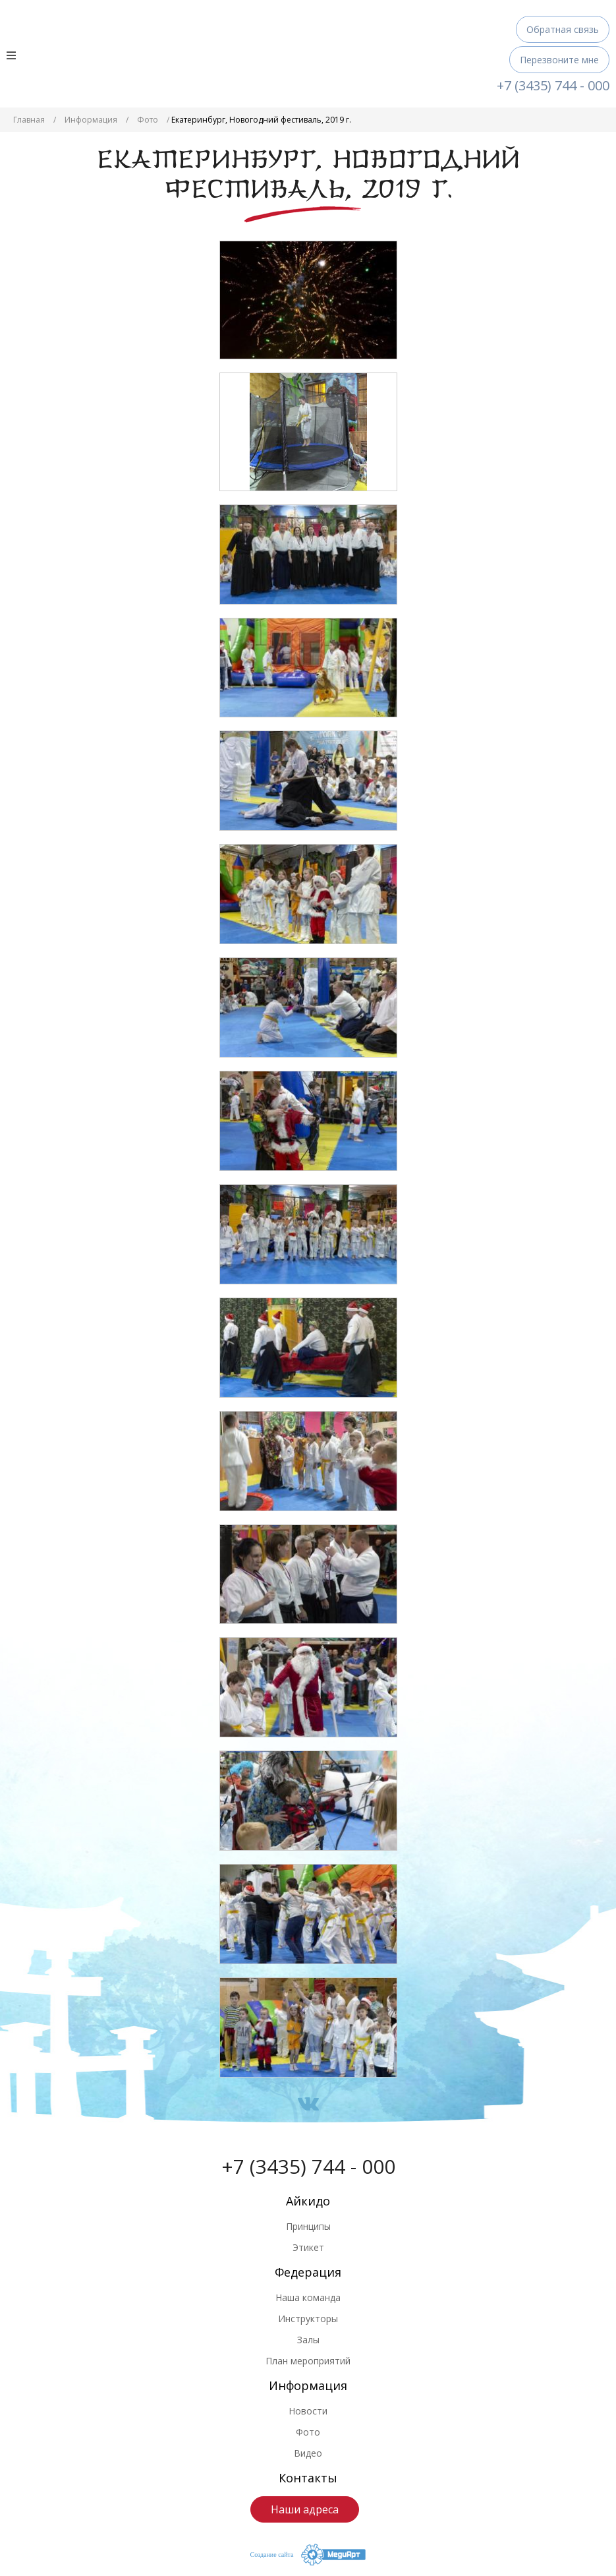 This screenshot has width=616, height=2576. Describe the element at coordinates (147, 119) in the screenshot. I see `Фото` at that location.